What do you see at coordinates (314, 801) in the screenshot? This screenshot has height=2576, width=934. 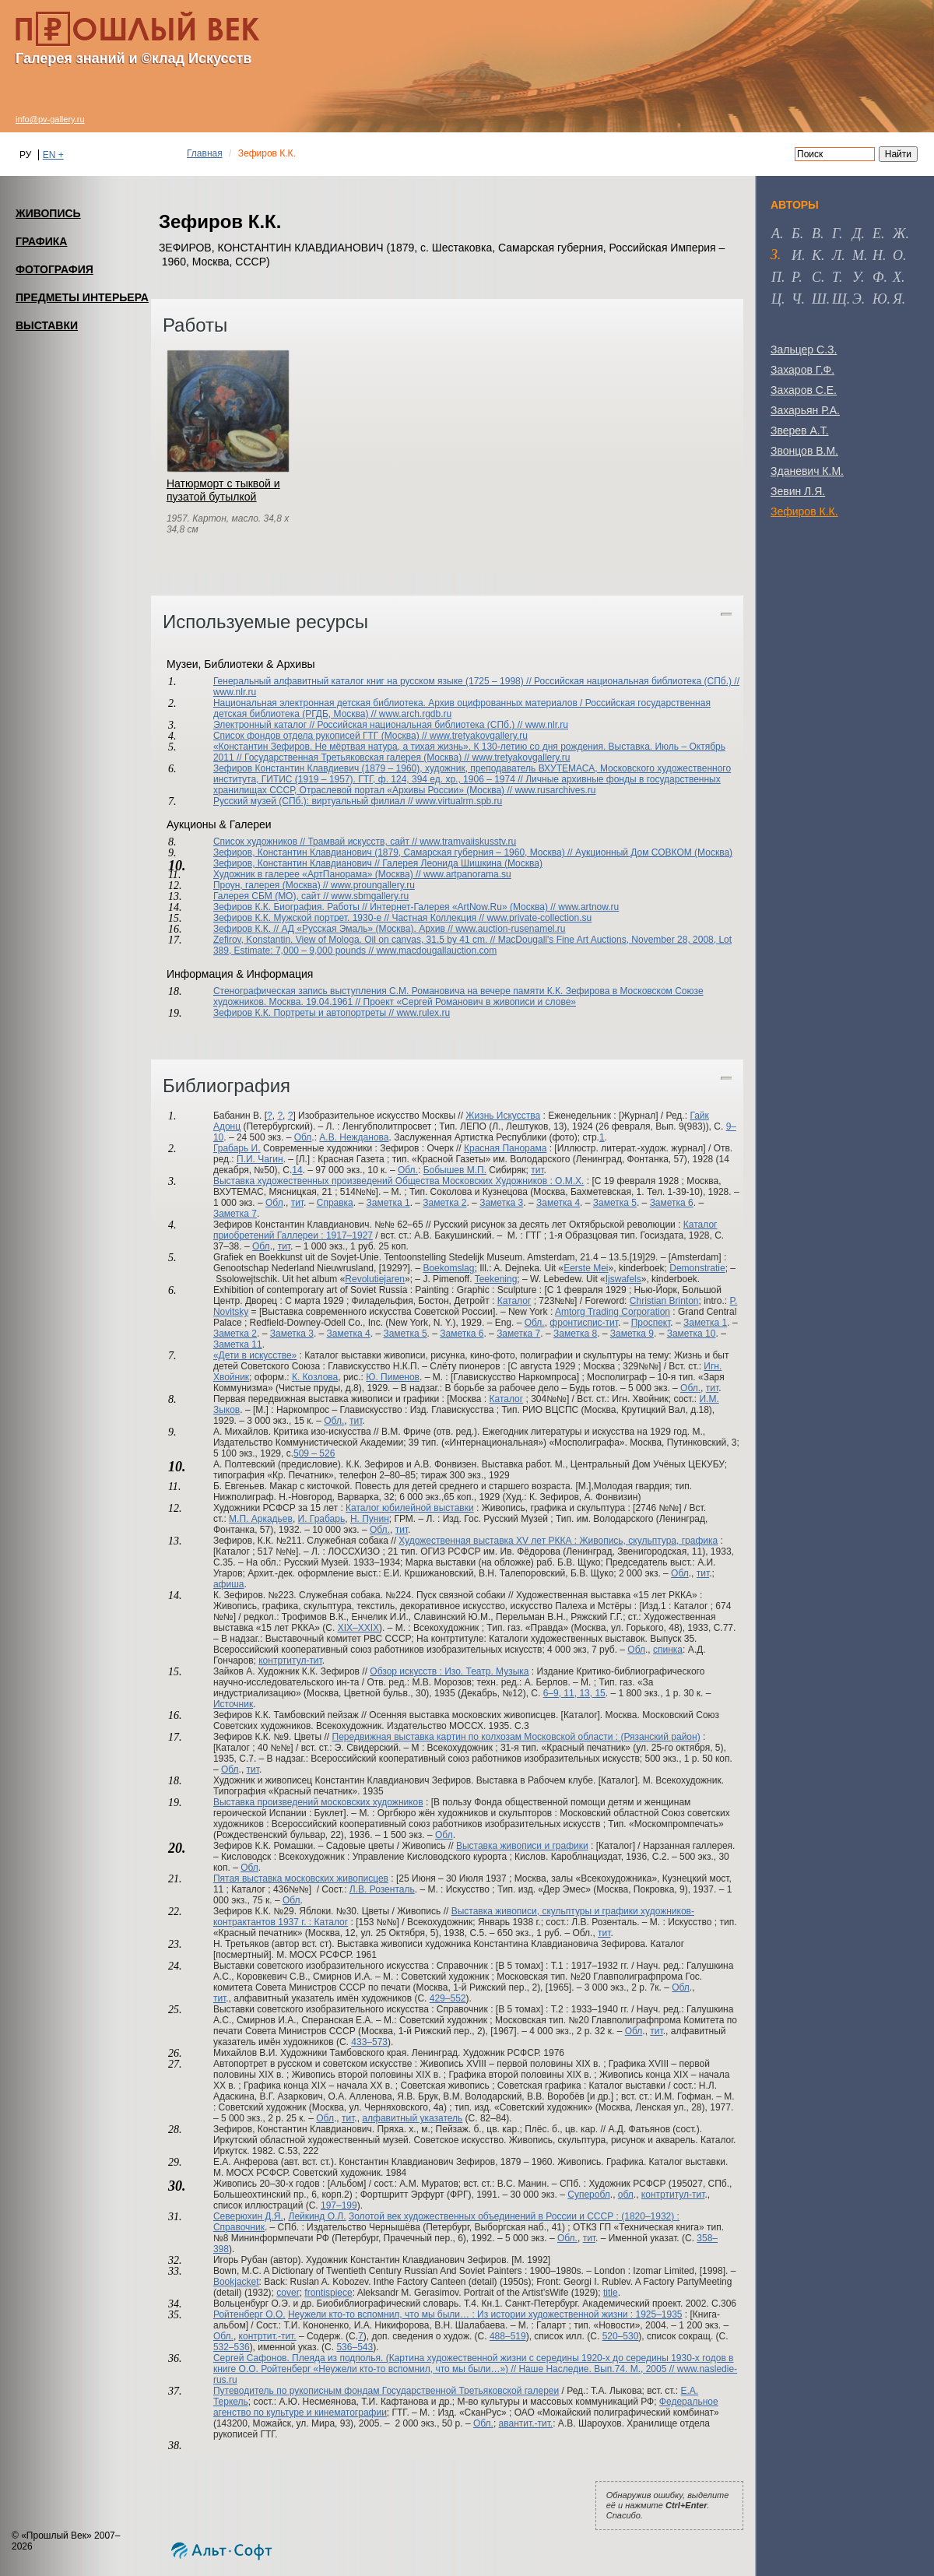 I see `Русский музей (СПб.): виртуальный филиал //` at bounding box center [314, 801].